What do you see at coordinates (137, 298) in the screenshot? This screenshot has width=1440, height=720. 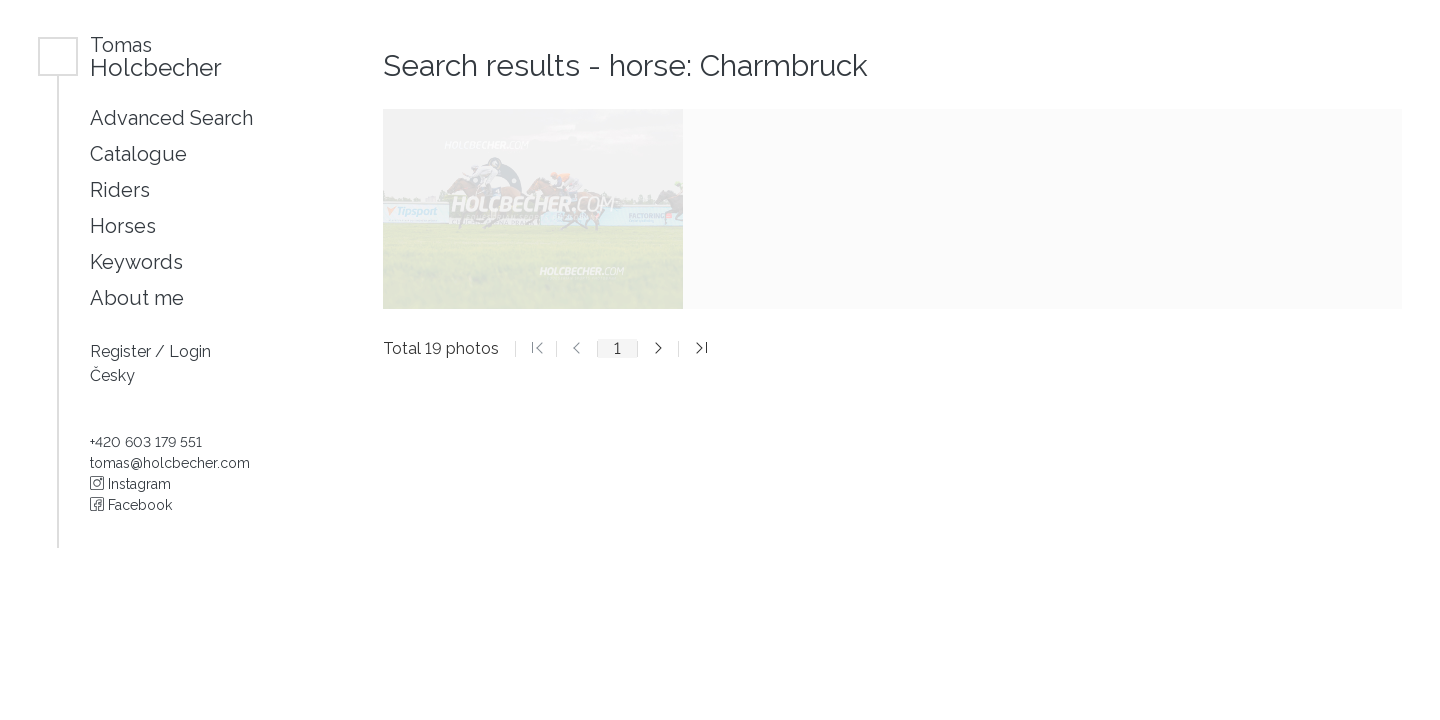 I see `About me` at bounding box center [137, 298].